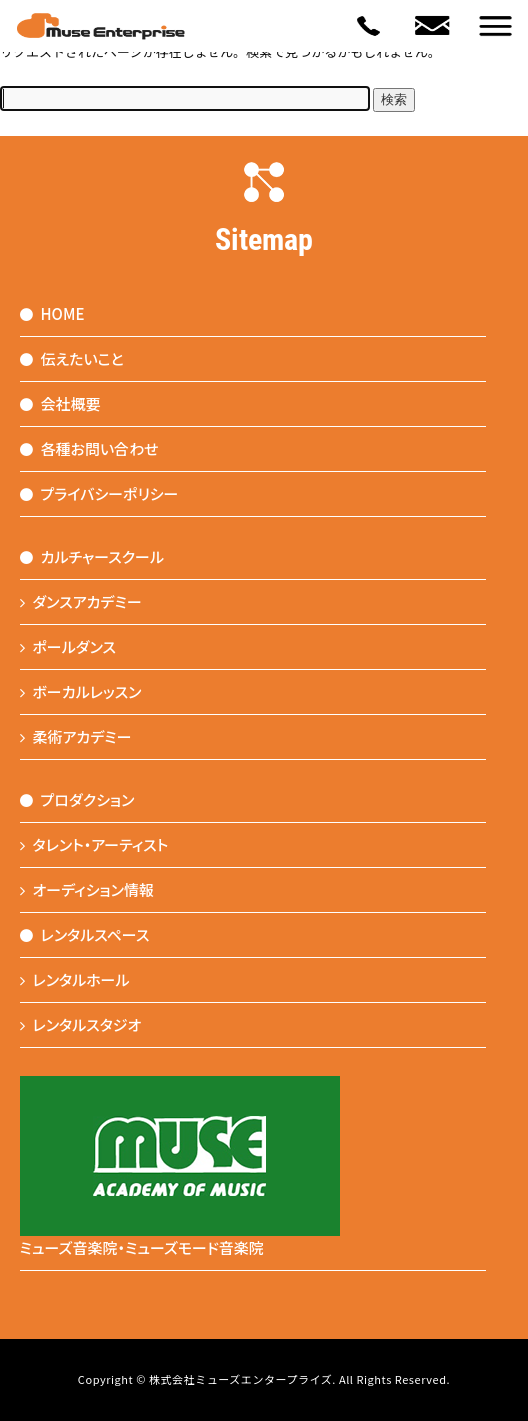 This screenshot has width=528, height=1421. What do you see at coordinates (92, 556) in the screenshot?
I see `カルチャースクール` at bounding box center [92, 556].